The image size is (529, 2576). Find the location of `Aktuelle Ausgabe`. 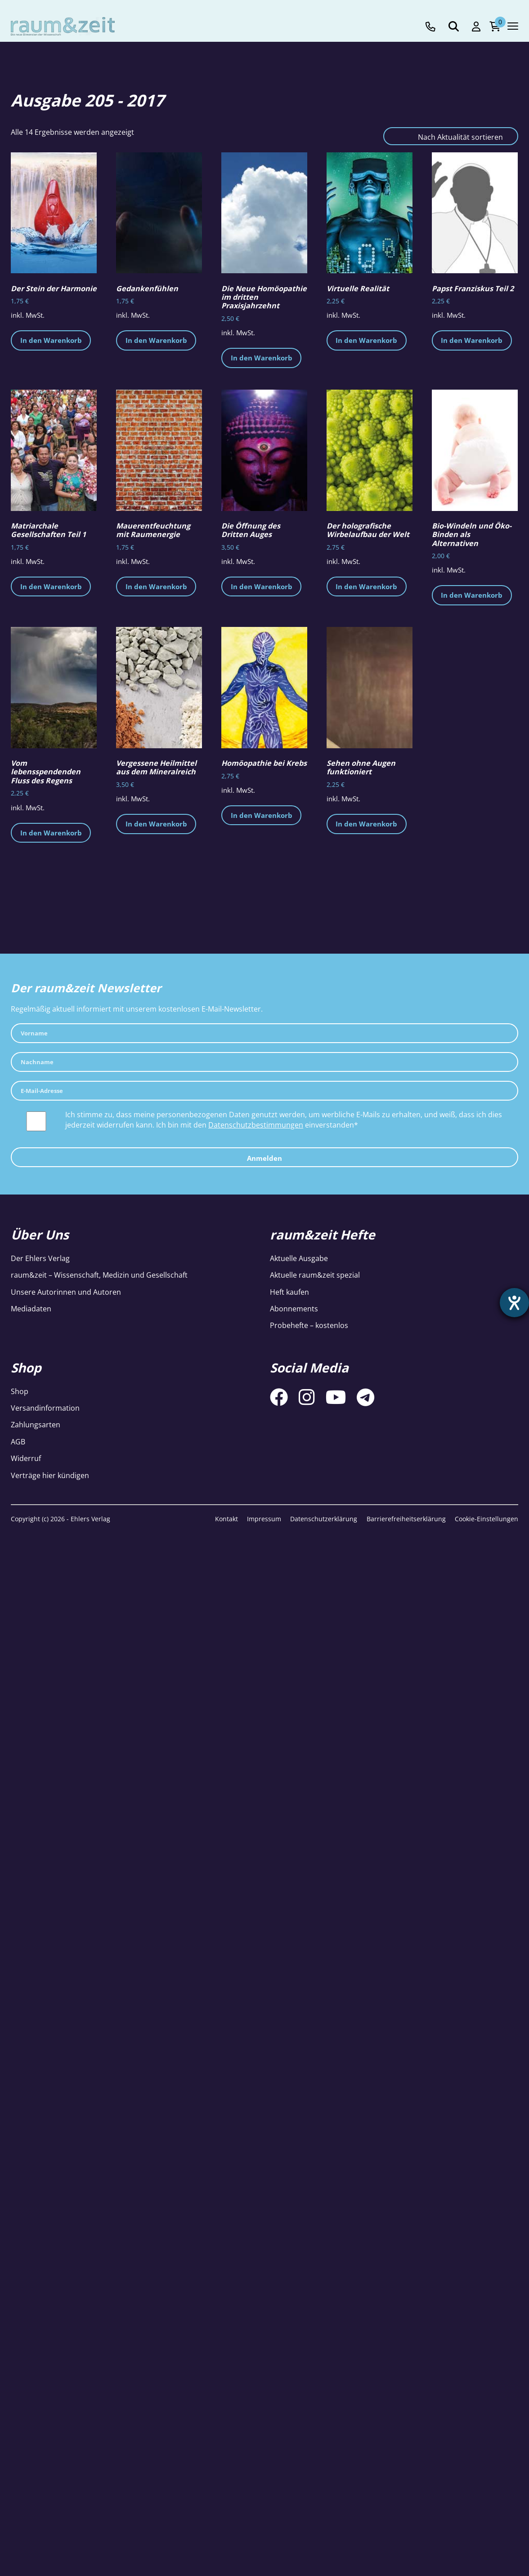

Aktuelle Ausgabe is located at coordinates (299, 1258).